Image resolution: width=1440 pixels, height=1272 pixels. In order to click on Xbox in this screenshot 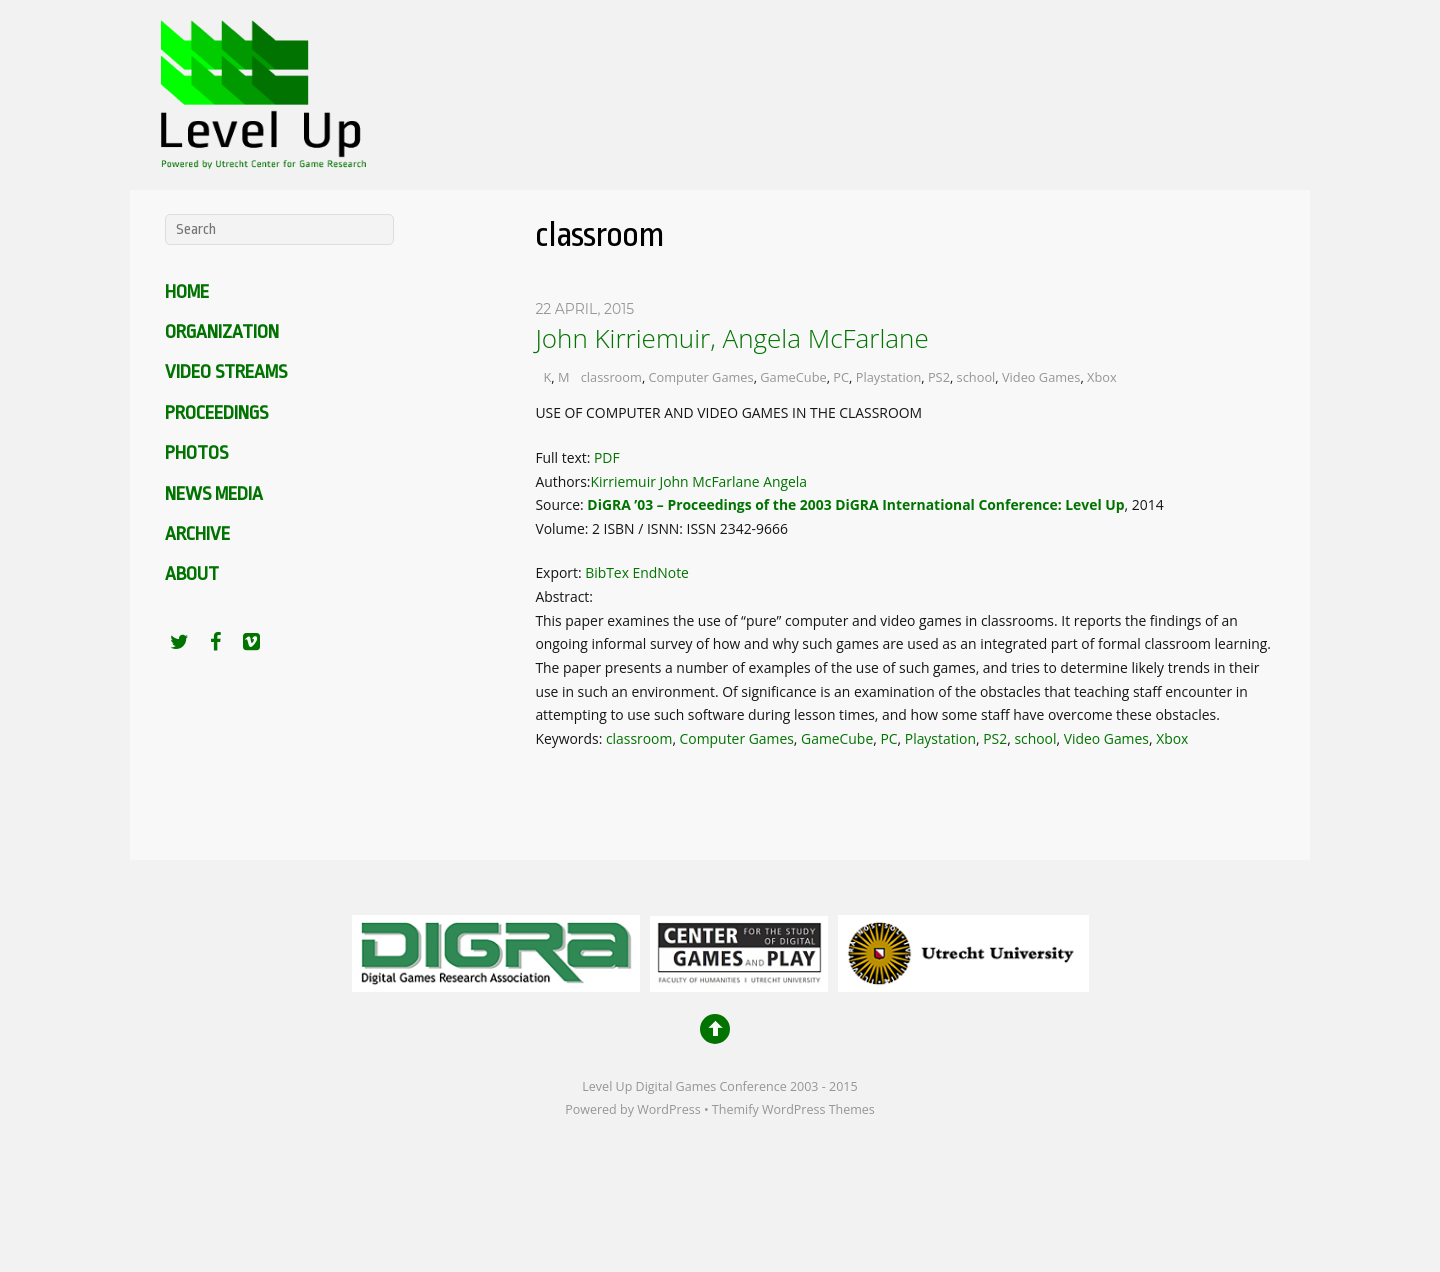, I will do `click(1102, 377)`.